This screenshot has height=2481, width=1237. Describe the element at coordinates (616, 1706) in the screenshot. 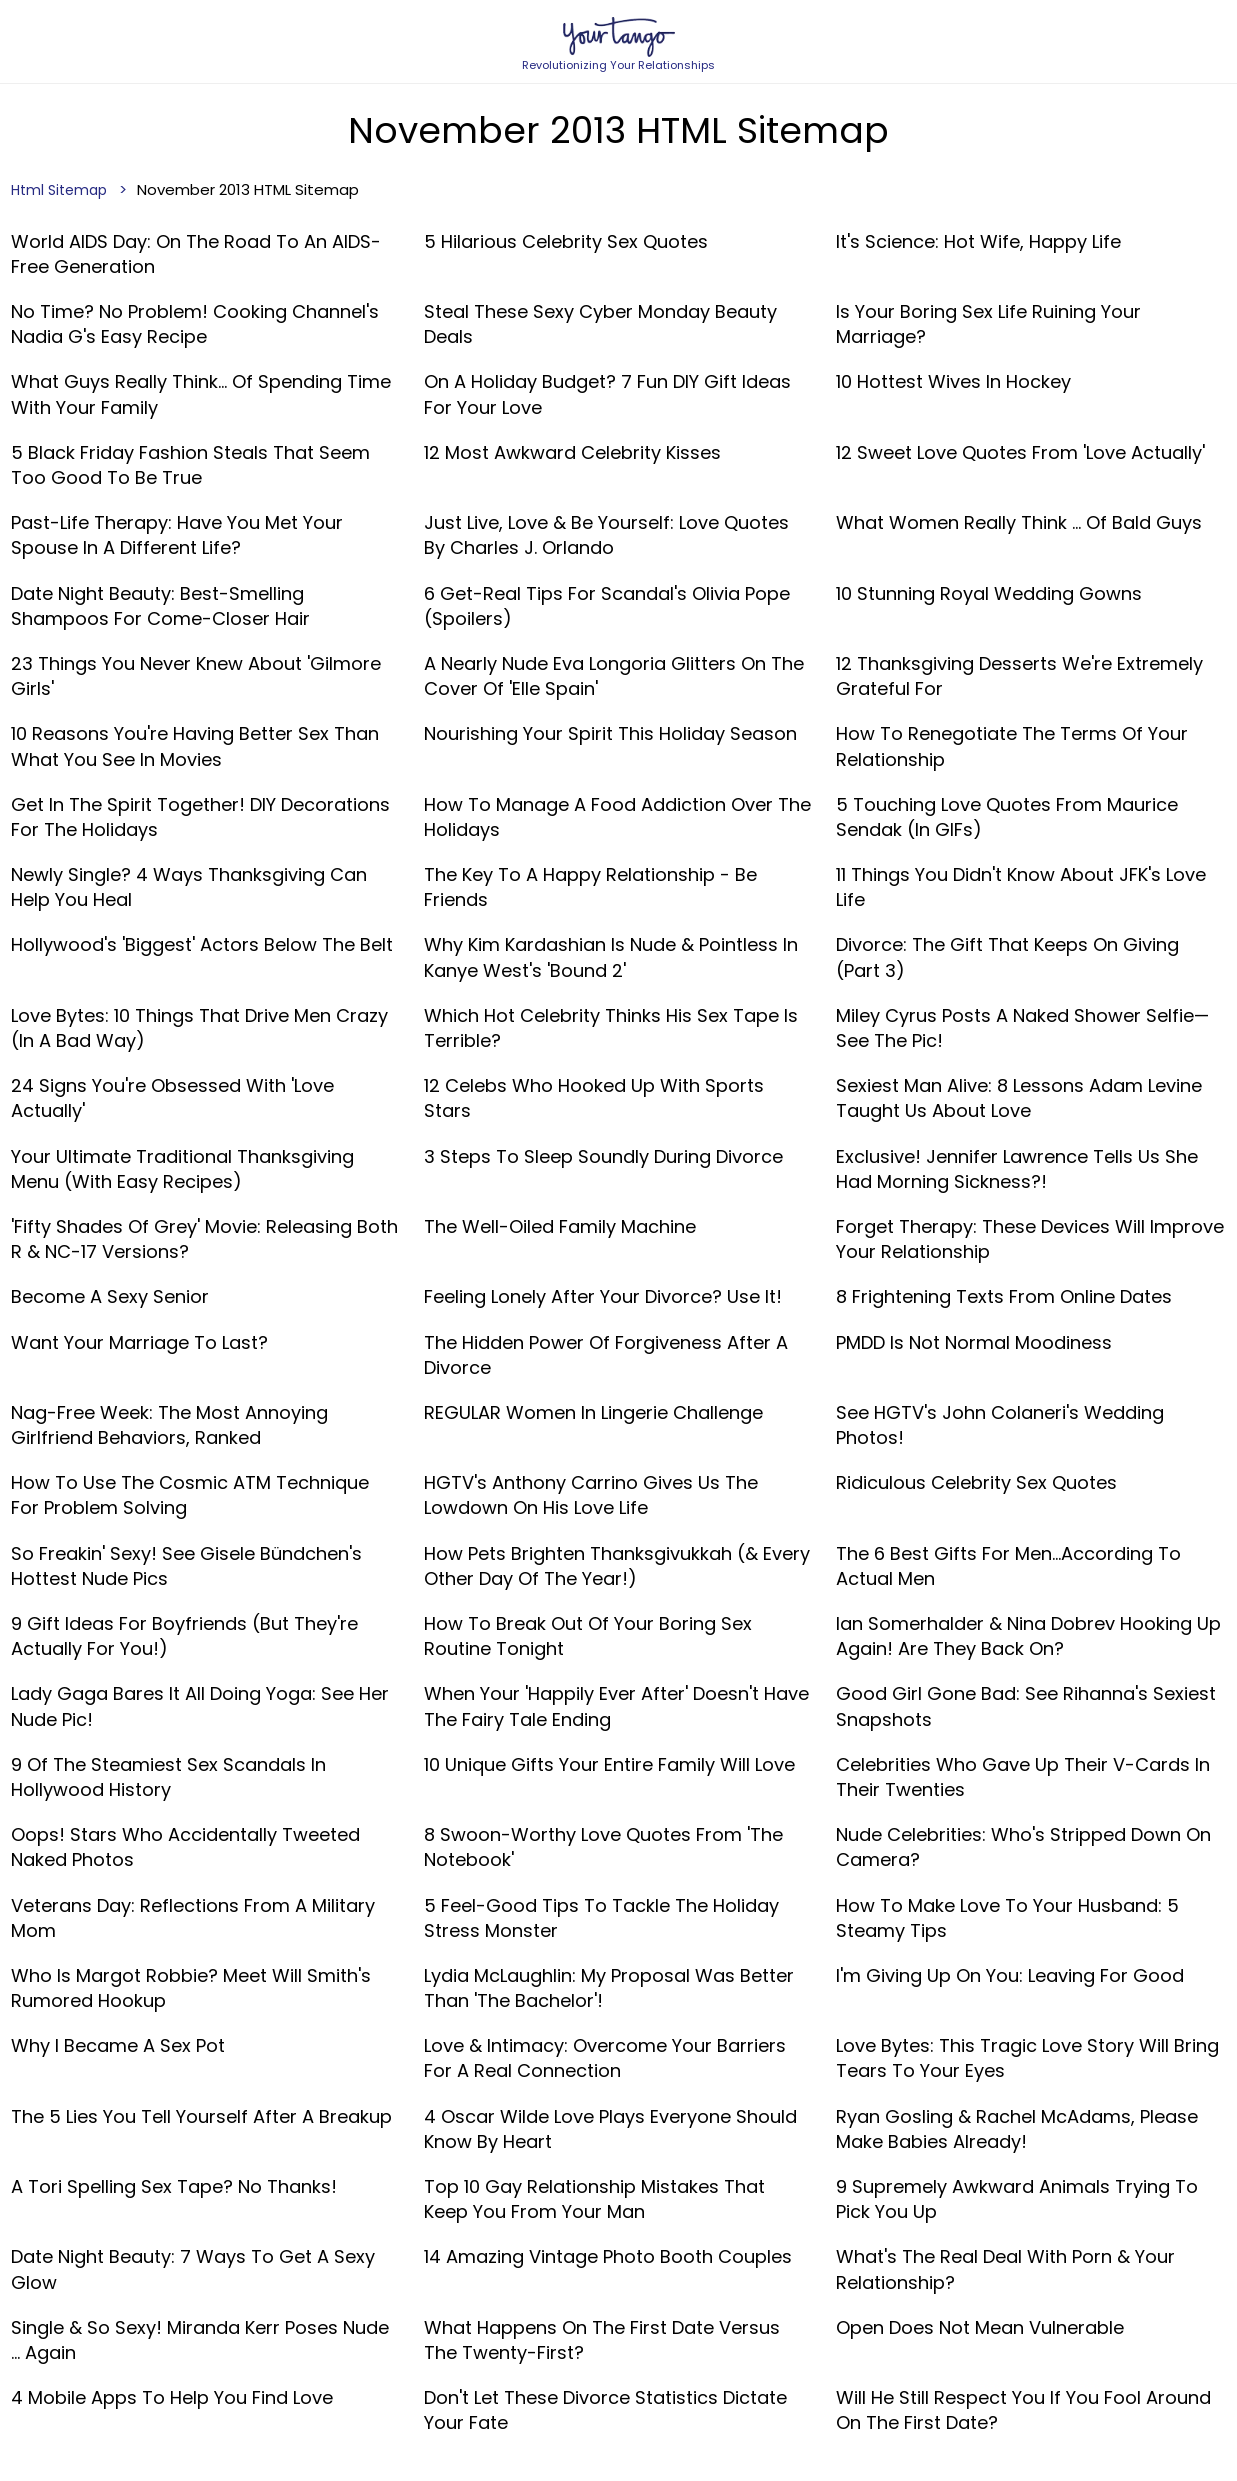

I see `When your 'happily ever after' doesn't have the fairy tale ending` at that location.